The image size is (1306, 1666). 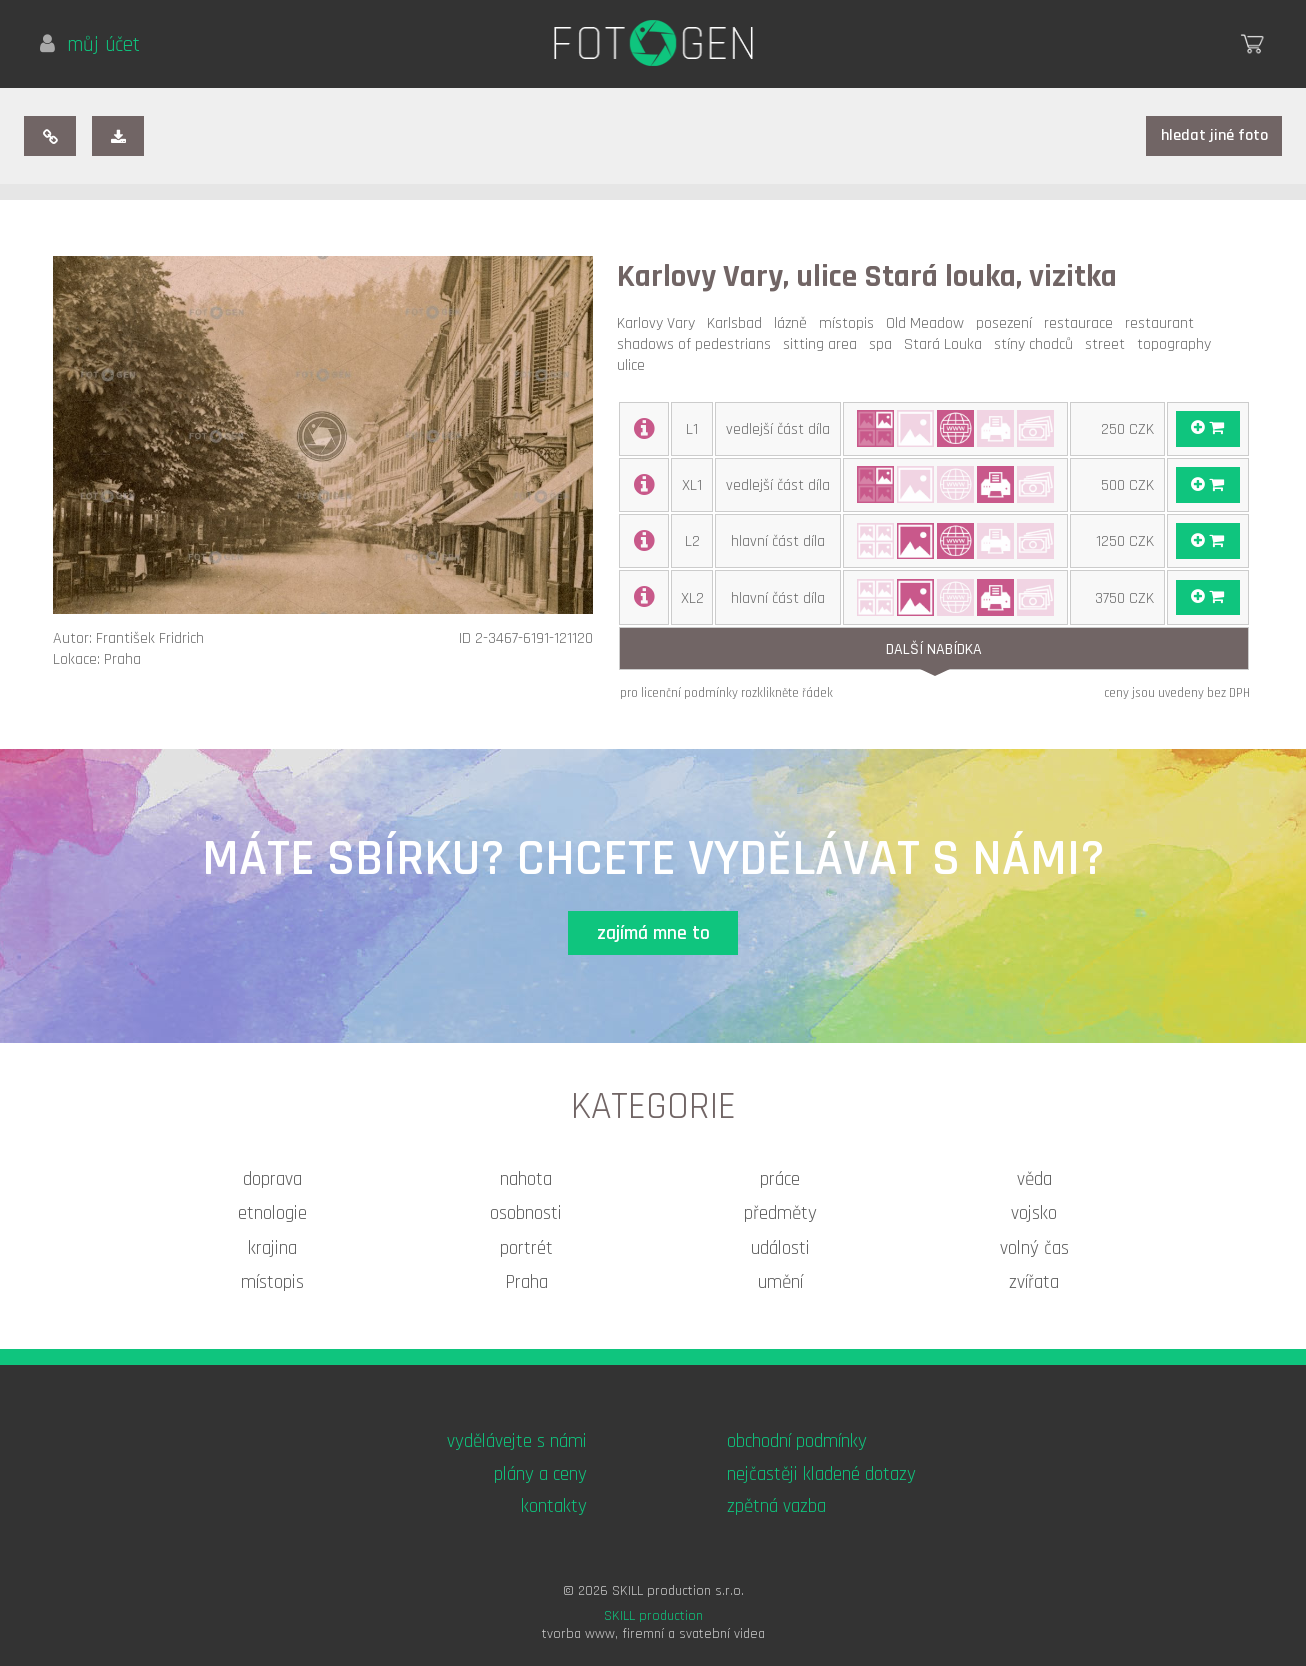 What do you see at coordinates (947, 344) in the screenshot?
I see `Stará Louka` at bounding box center [947, 344].